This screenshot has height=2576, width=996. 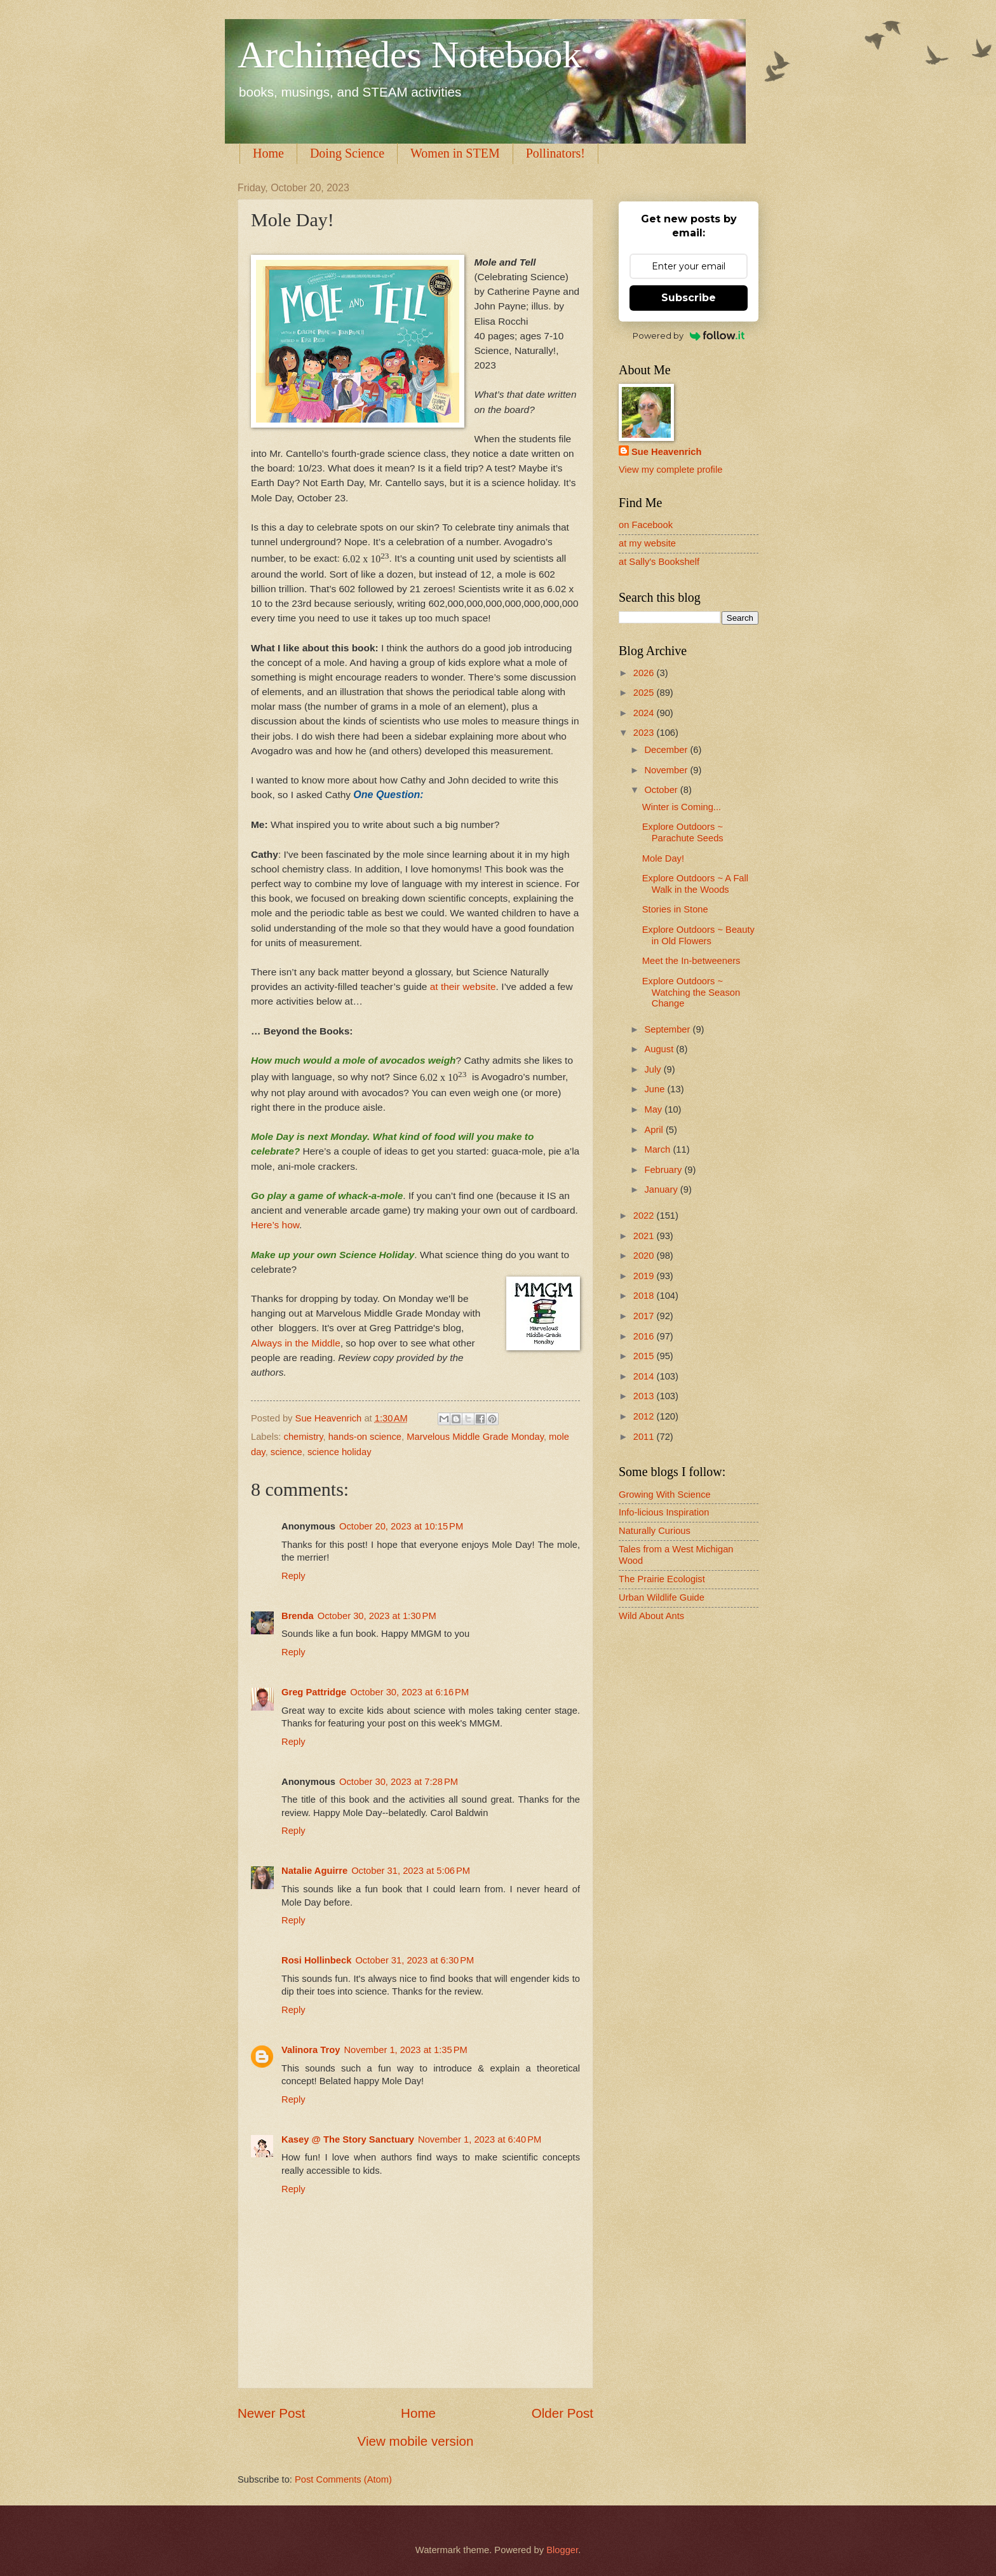 What do you see at coordinates (347, 2139) in the screenshot?
I see `Kasey @ The Story Sanctuary` at bounding box center [347, 2139].